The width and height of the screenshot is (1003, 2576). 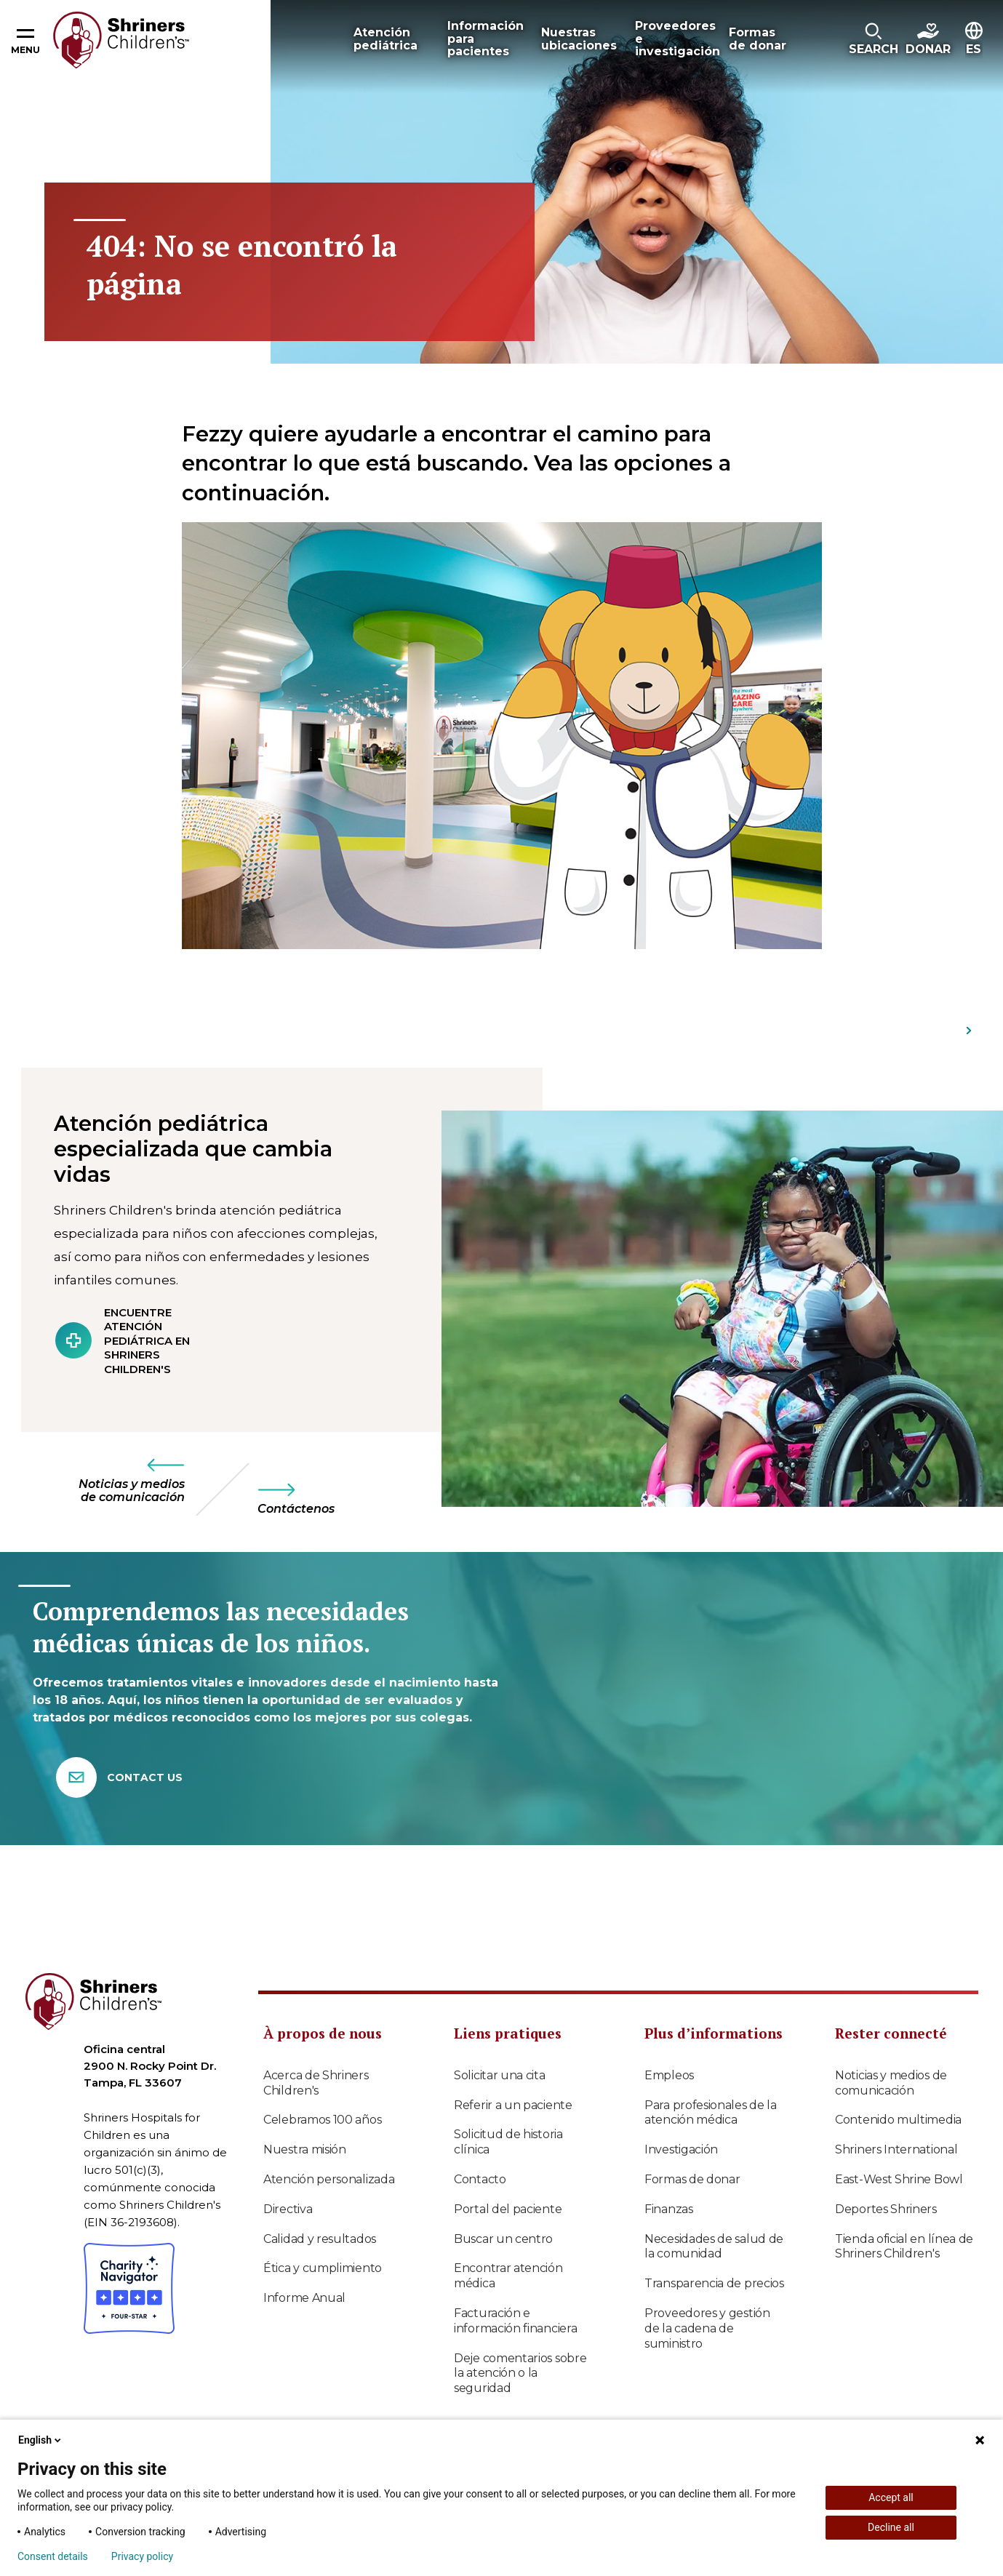 What do you see at coordinates (304, 2149) in the screenshot?
I see `Nuestra misión` at bounding box center [304, 2149].